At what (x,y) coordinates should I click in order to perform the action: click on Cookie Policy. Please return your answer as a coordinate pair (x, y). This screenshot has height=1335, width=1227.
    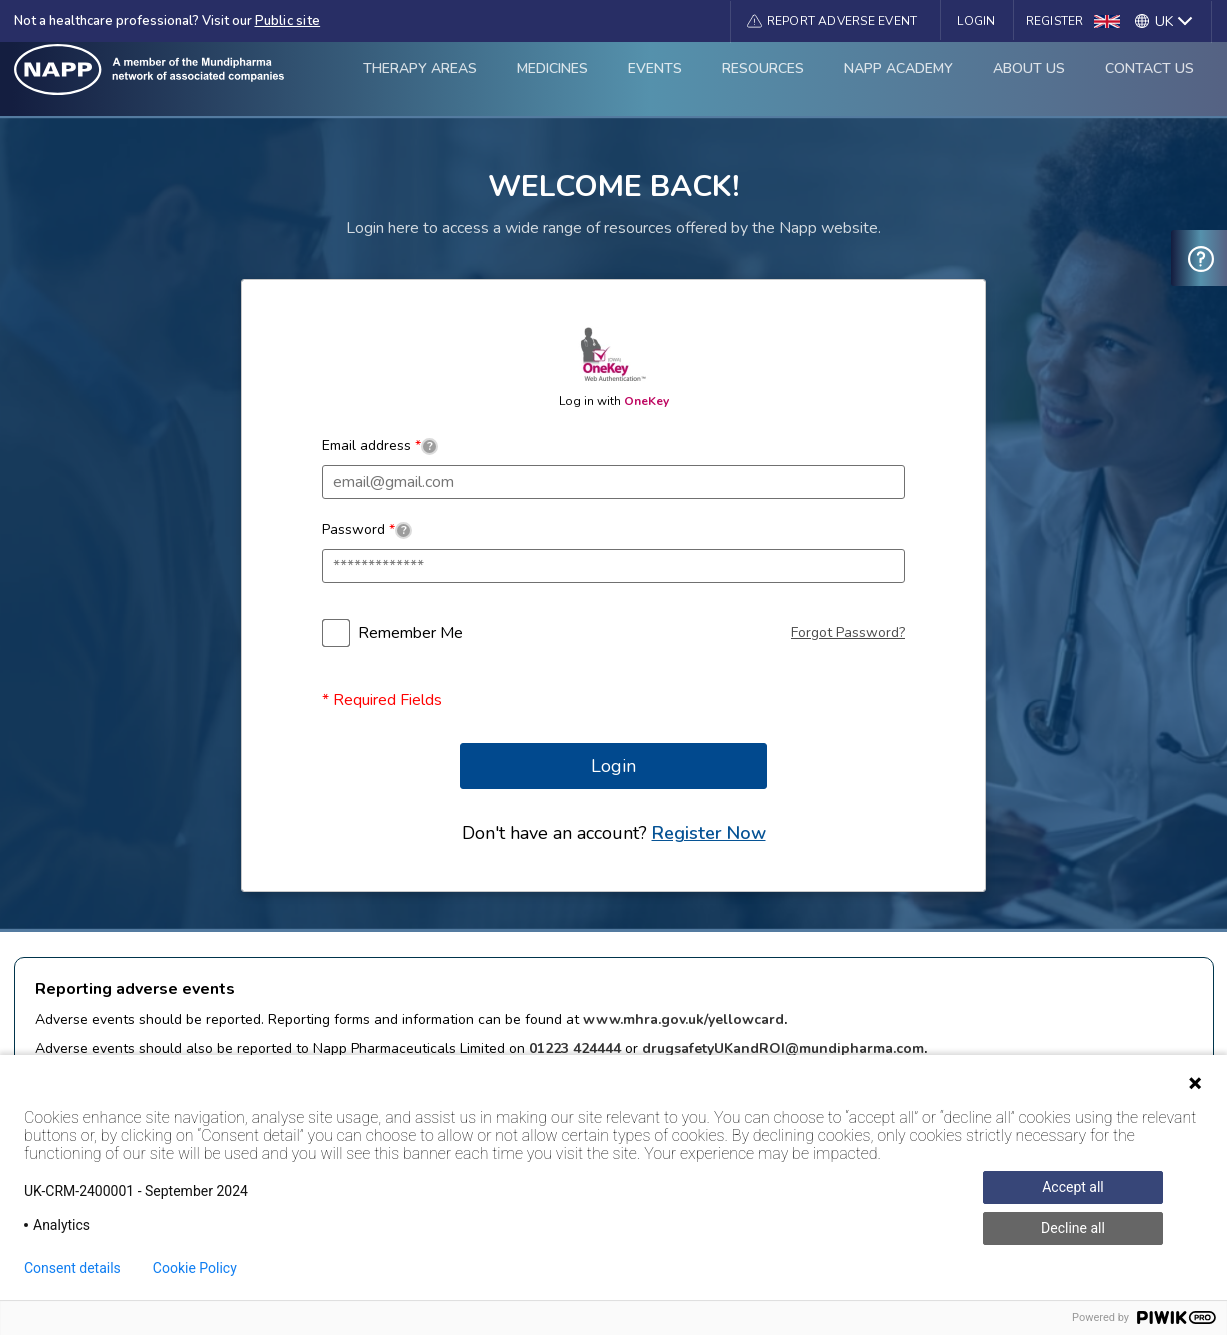
    Looking at the image, I should click on (195, 1268).